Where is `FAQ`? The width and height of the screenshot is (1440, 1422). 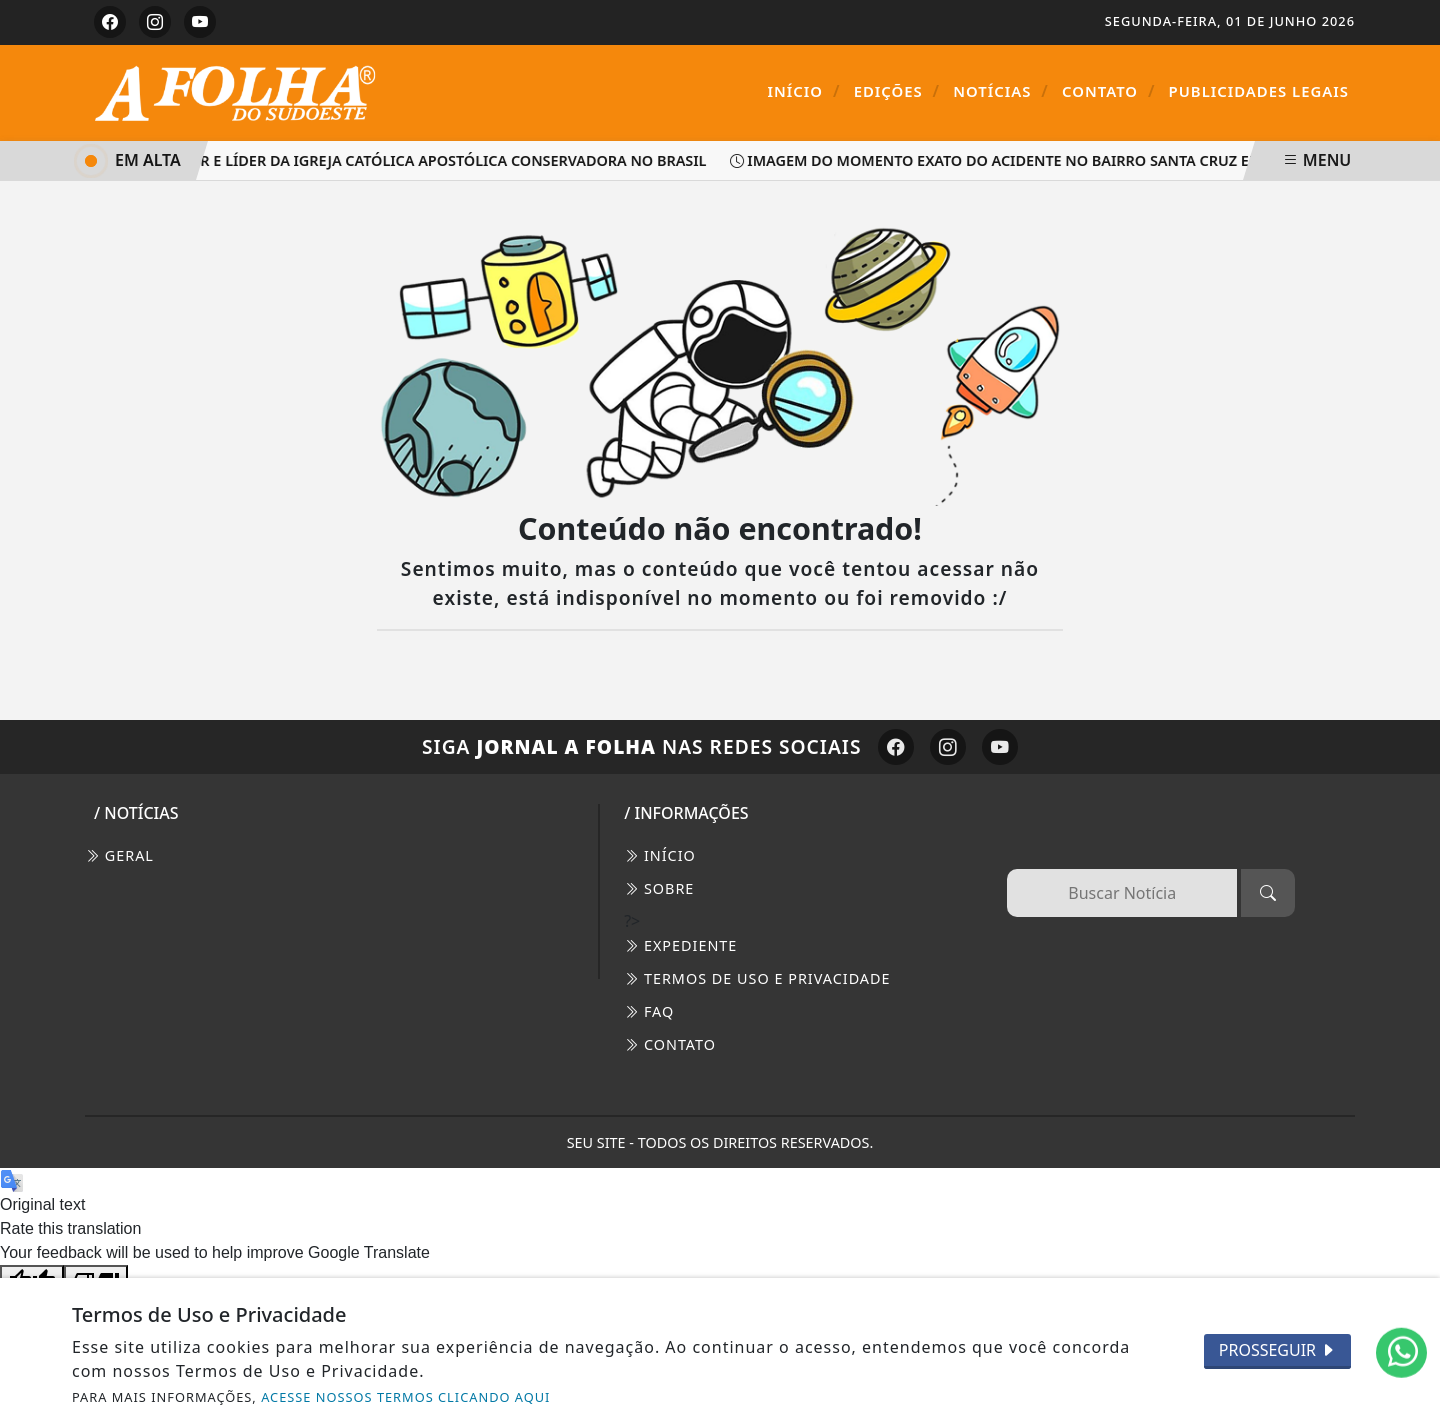 FAQ is located at coordinates (649, 1011).